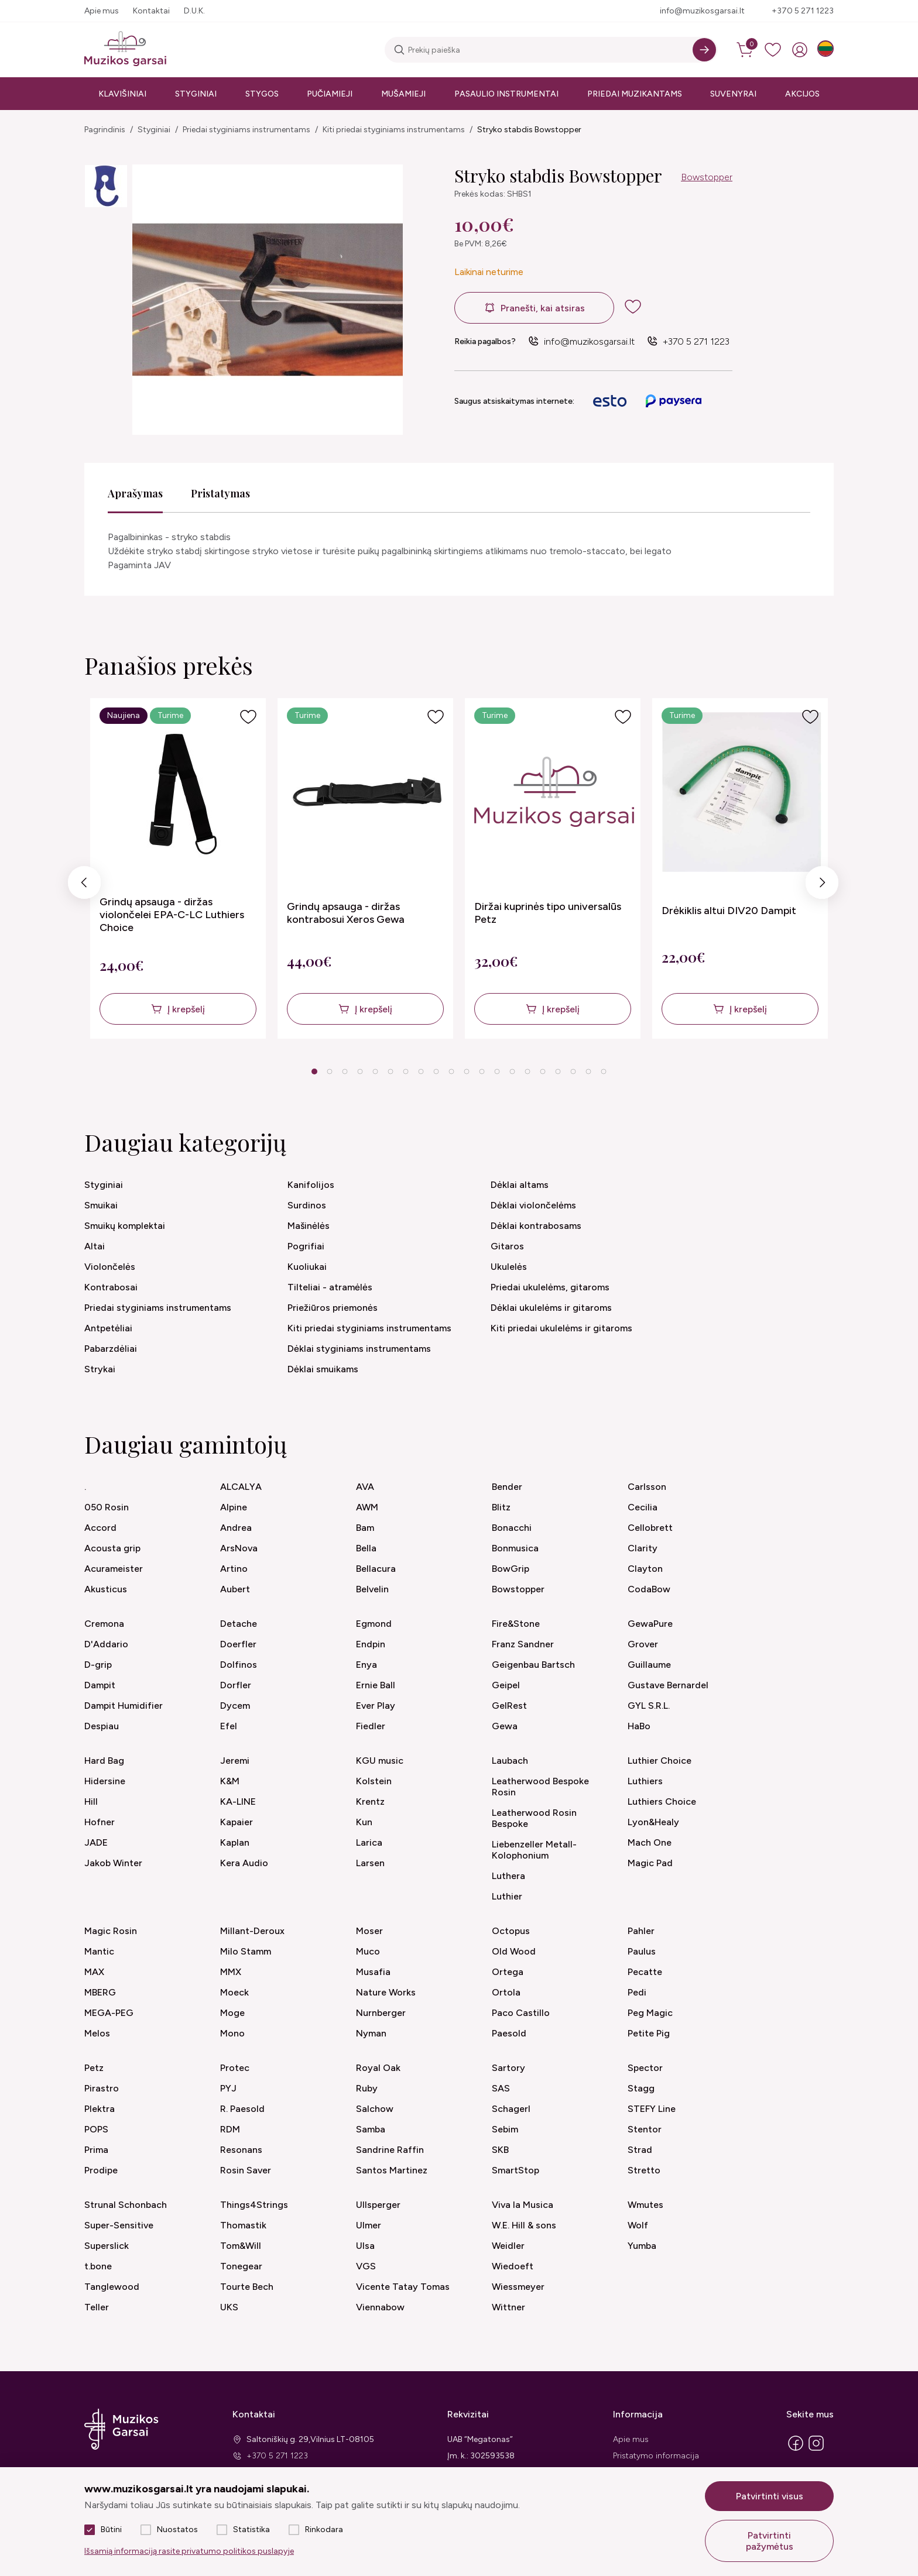 This screenshot has height=2576, width=918. Describe the element at coordinates (372, 1589) in the screenshot. I see `Belvelin` at that location.